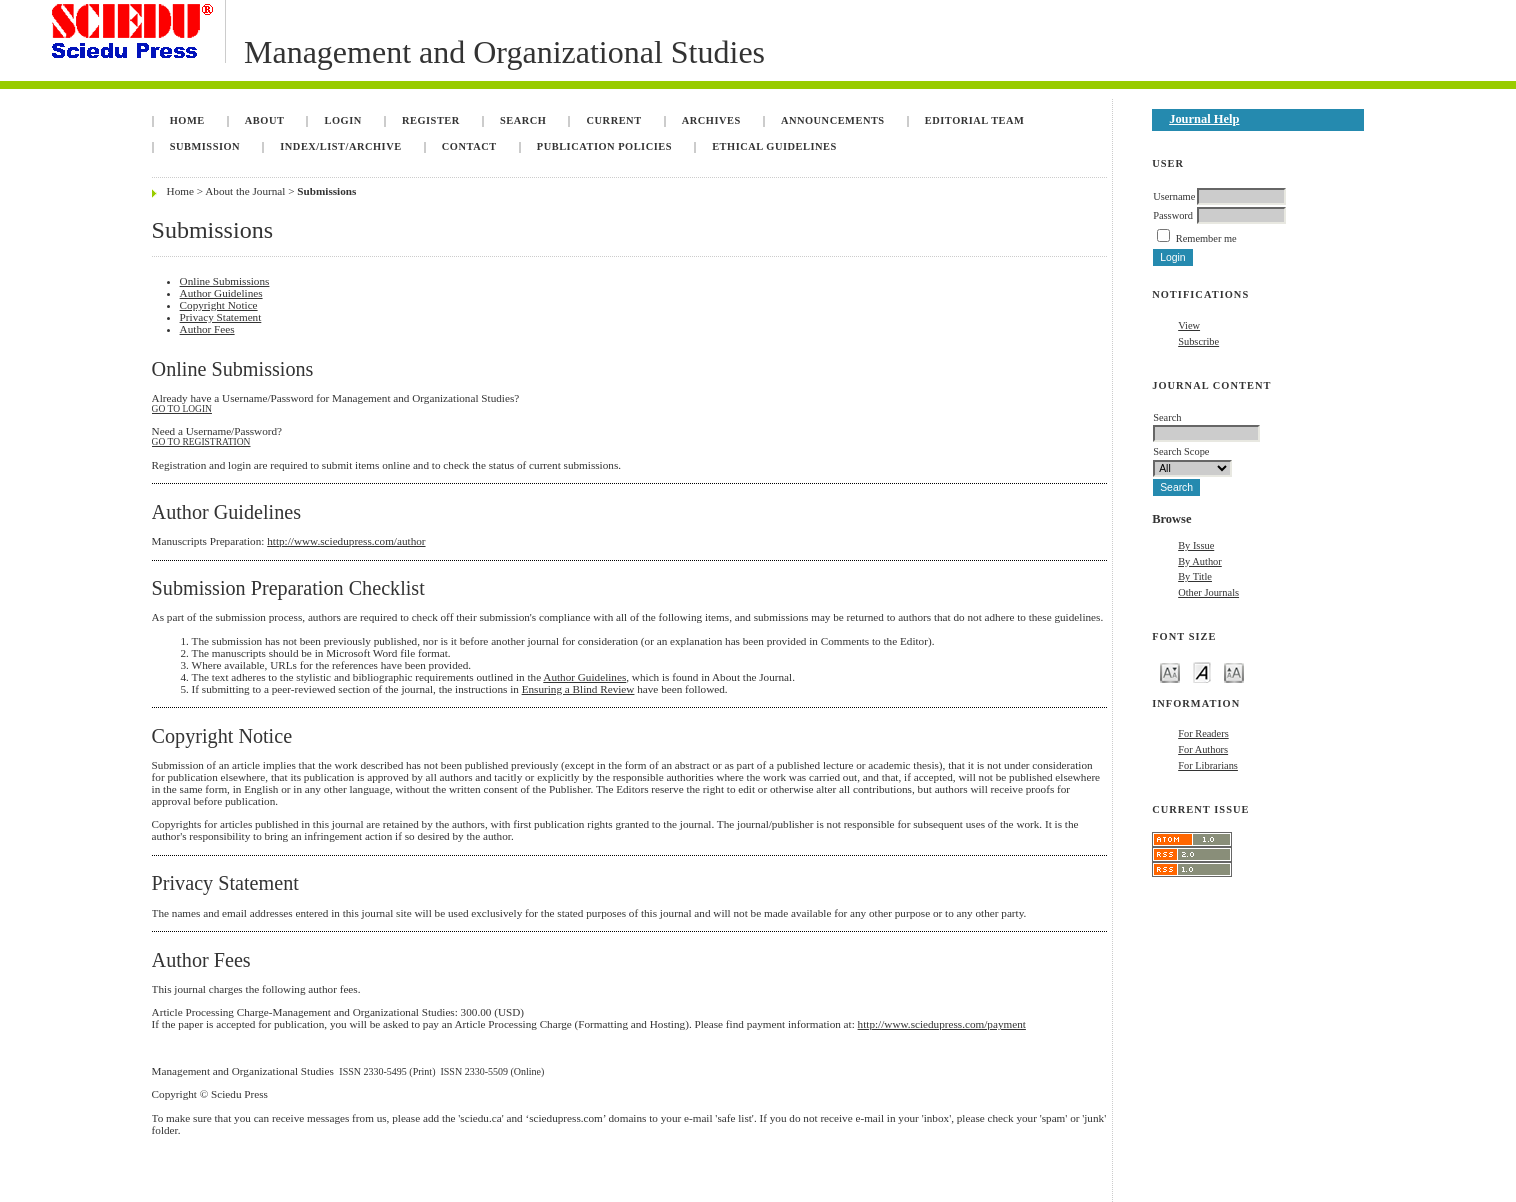 Image resolution: width=1516 pixels, height=1202 pixels. What do you see at coordinates (975, 120) in the screenshot?
I see `Editorial Team` at bounding box center [975, 120].